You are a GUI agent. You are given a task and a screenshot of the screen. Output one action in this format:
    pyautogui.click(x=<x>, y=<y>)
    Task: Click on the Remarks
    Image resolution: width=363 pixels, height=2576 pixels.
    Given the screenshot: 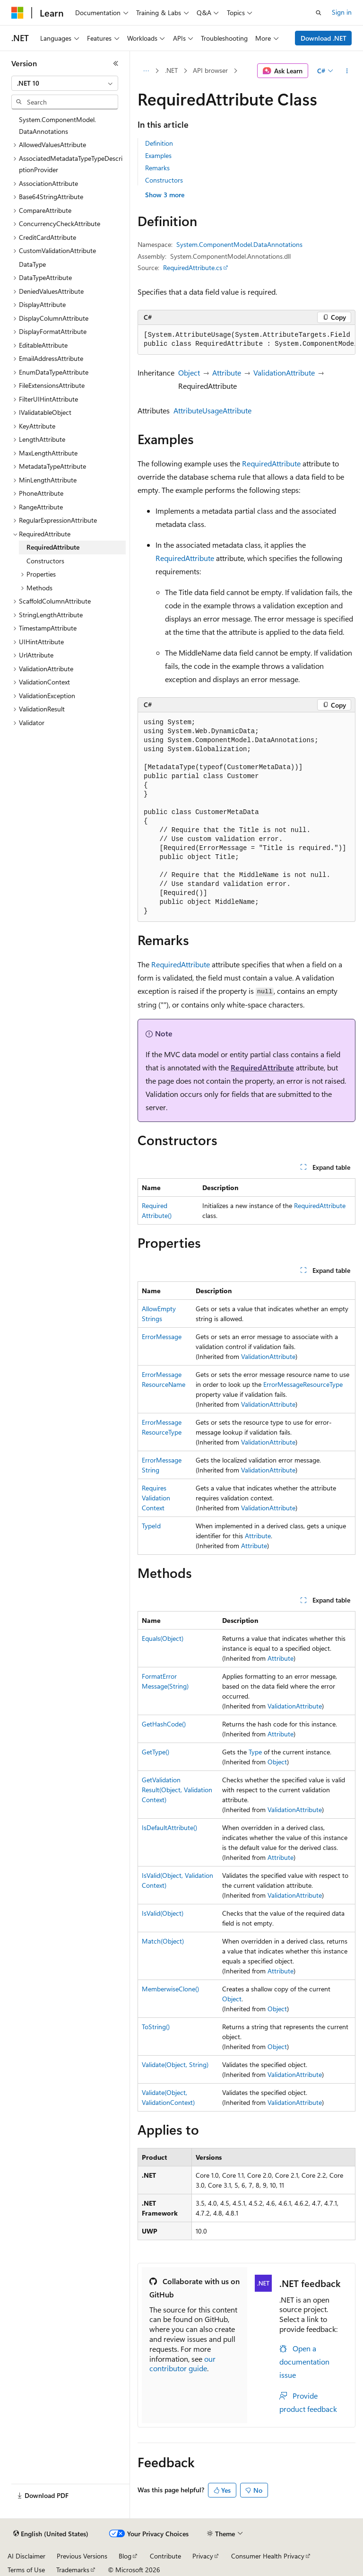 What is the action you would take?
    pyautogui.click(x=157, y=167)
    